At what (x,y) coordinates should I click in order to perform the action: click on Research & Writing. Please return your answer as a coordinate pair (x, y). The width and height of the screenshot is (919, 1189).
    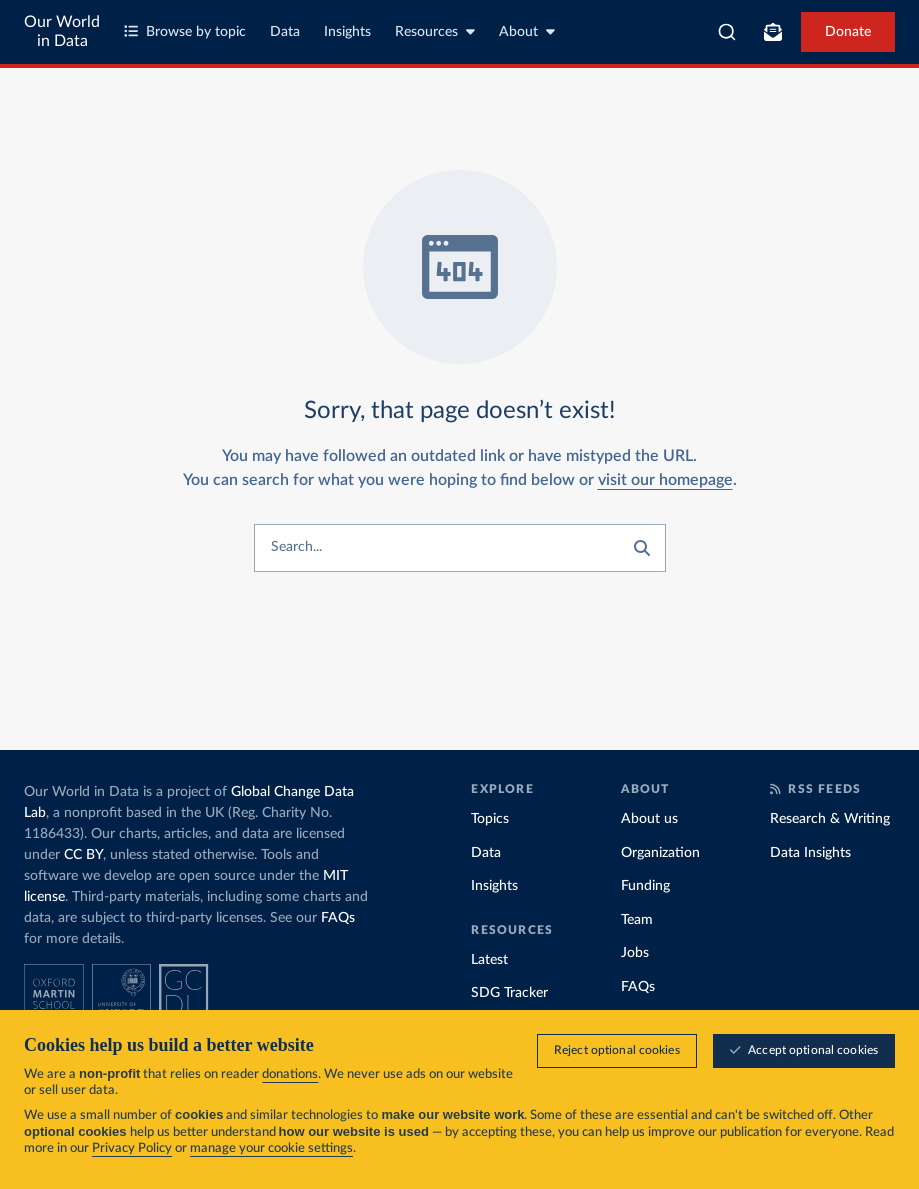
    Looking at the image, I should click on (830, 819).